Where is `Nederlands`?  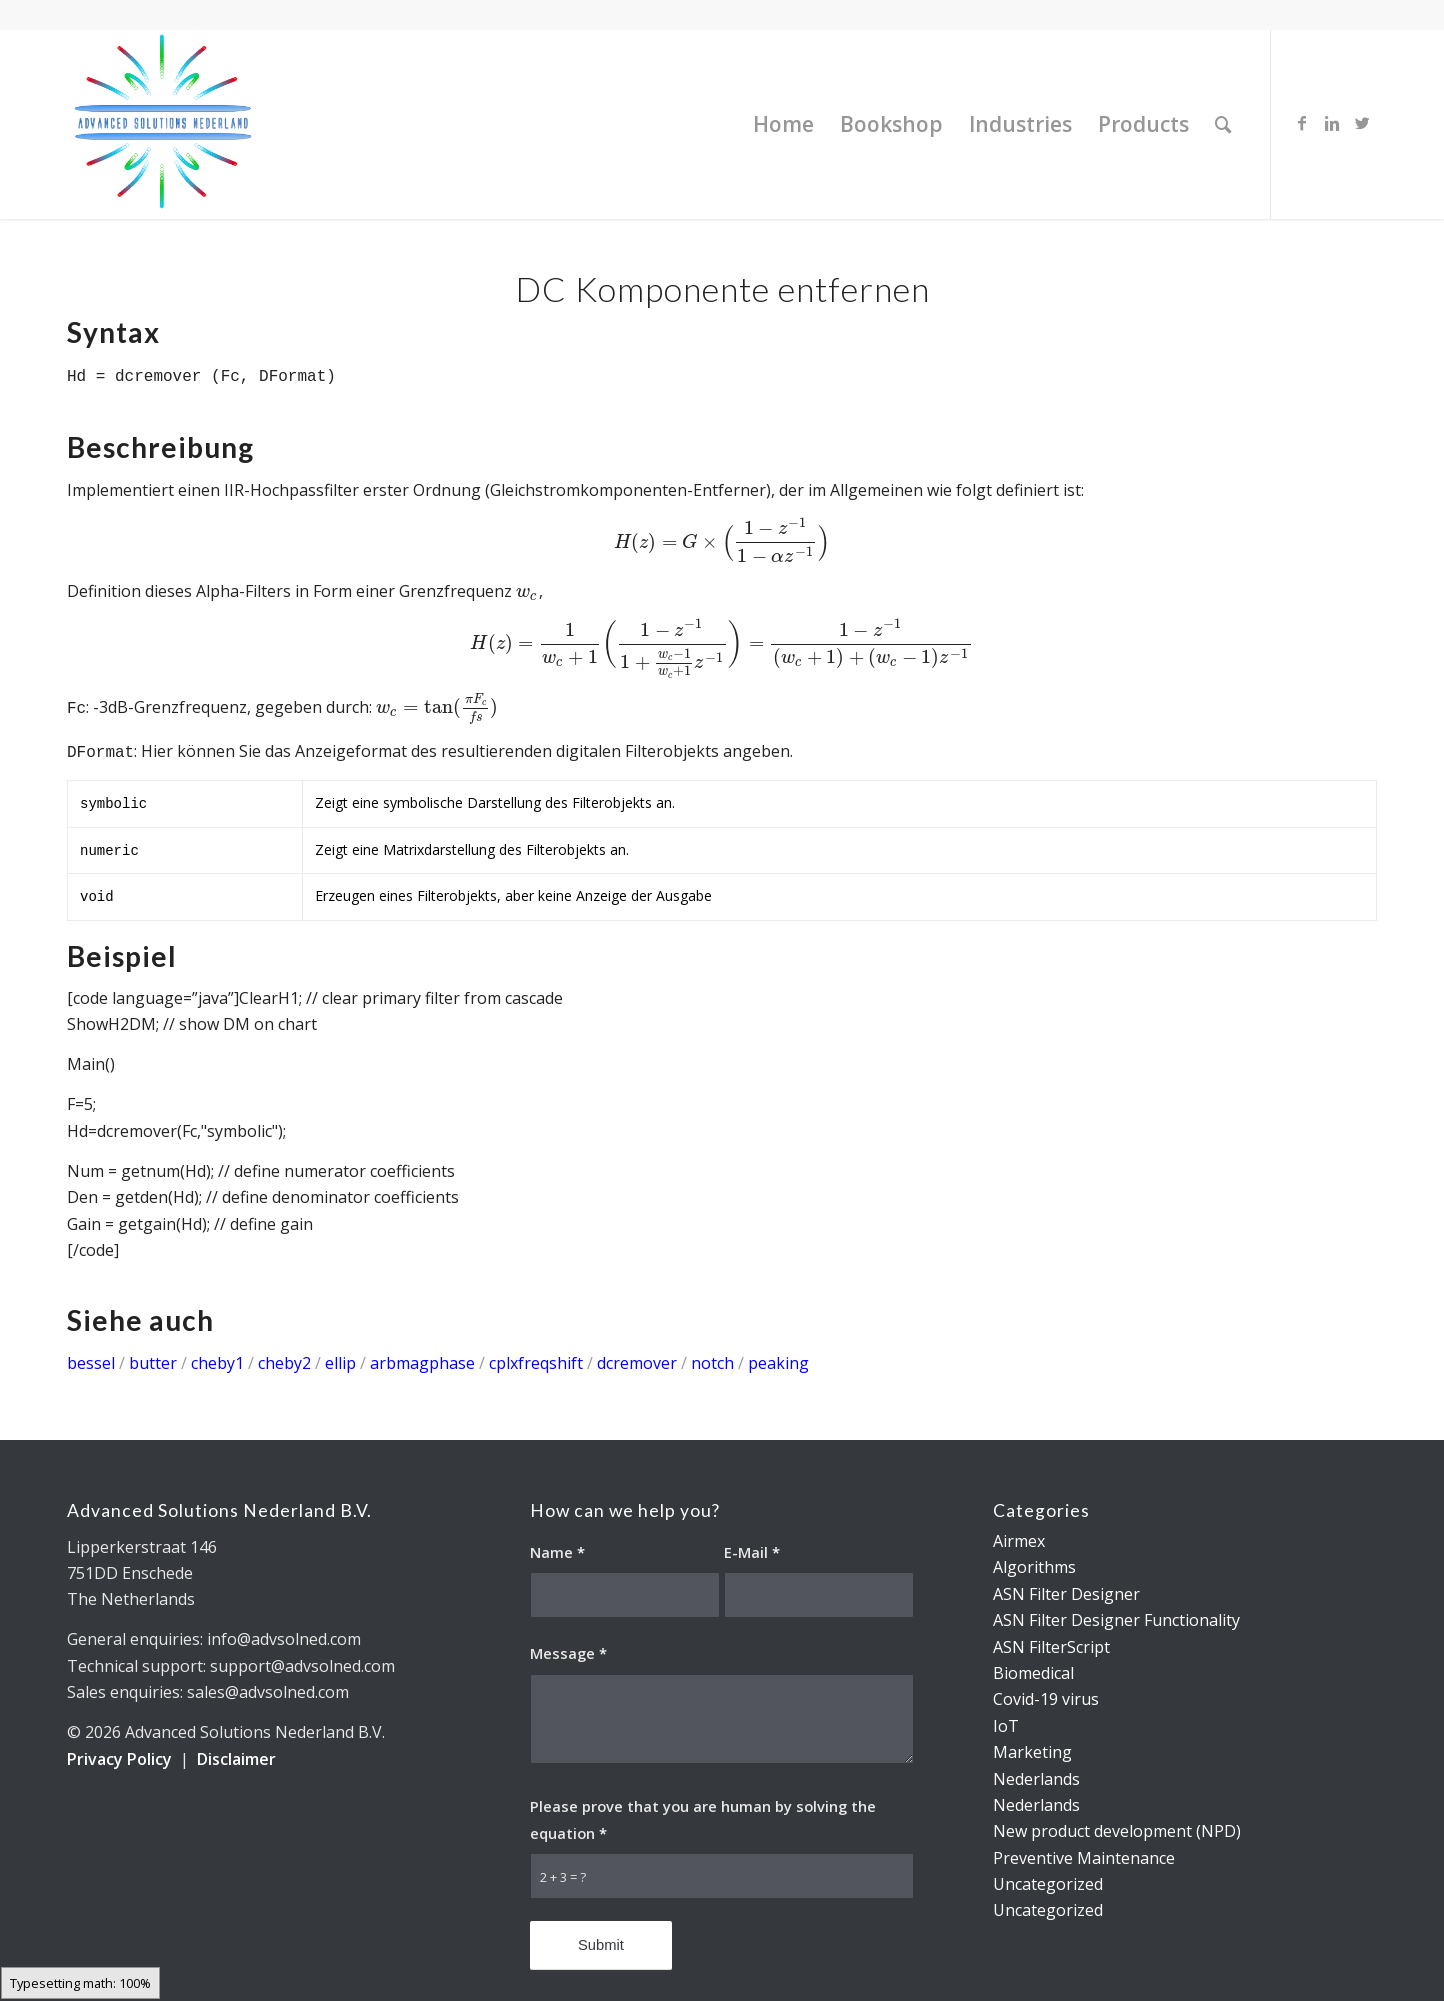 Nederlands is located at coordinates (1036, 1779).